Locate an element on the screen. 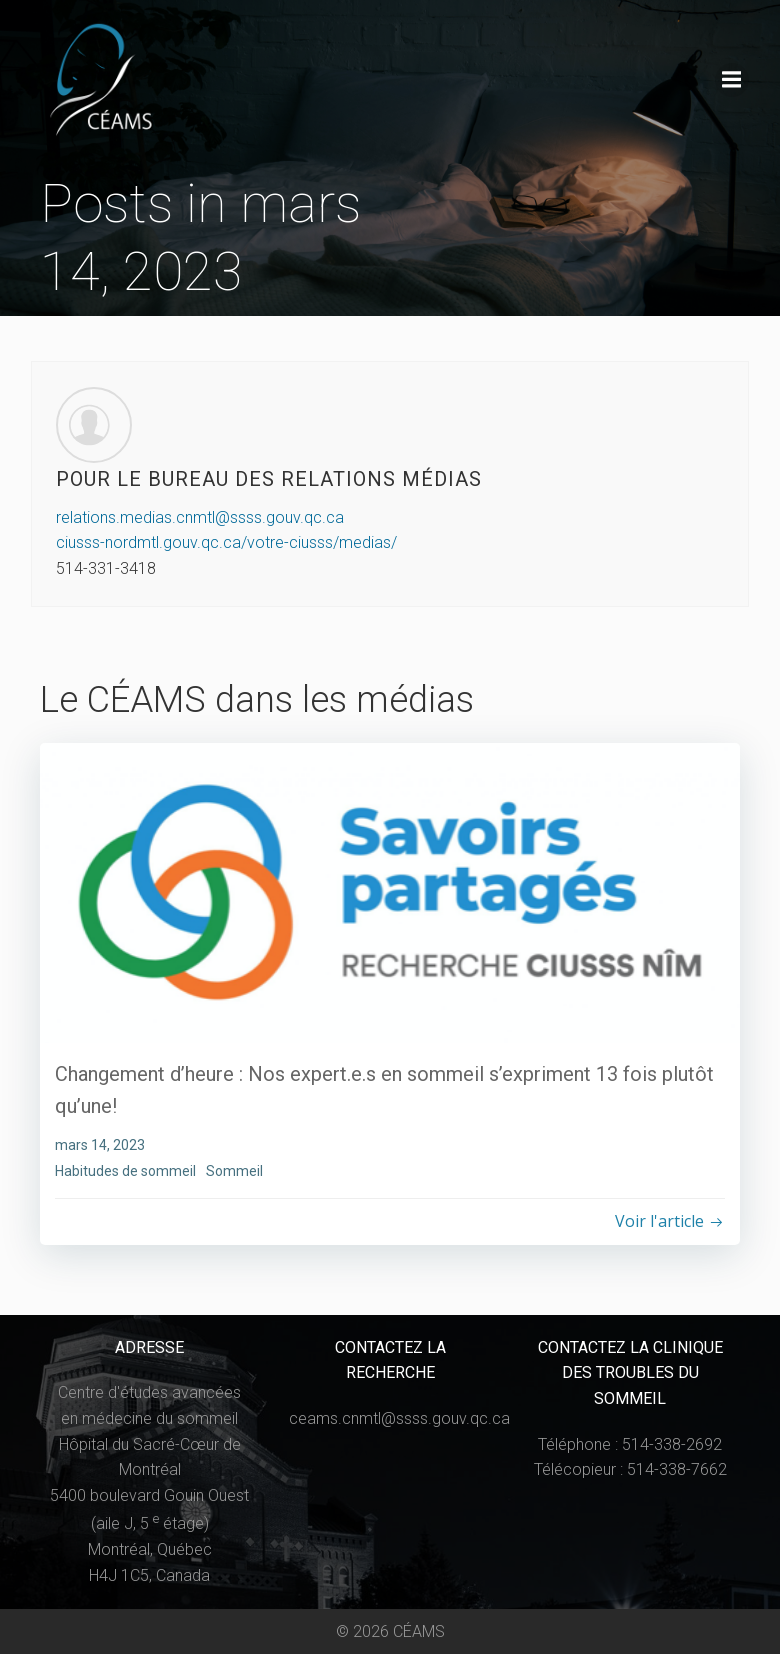  mars 14, 2023 is located at coordinates (100, 1145).